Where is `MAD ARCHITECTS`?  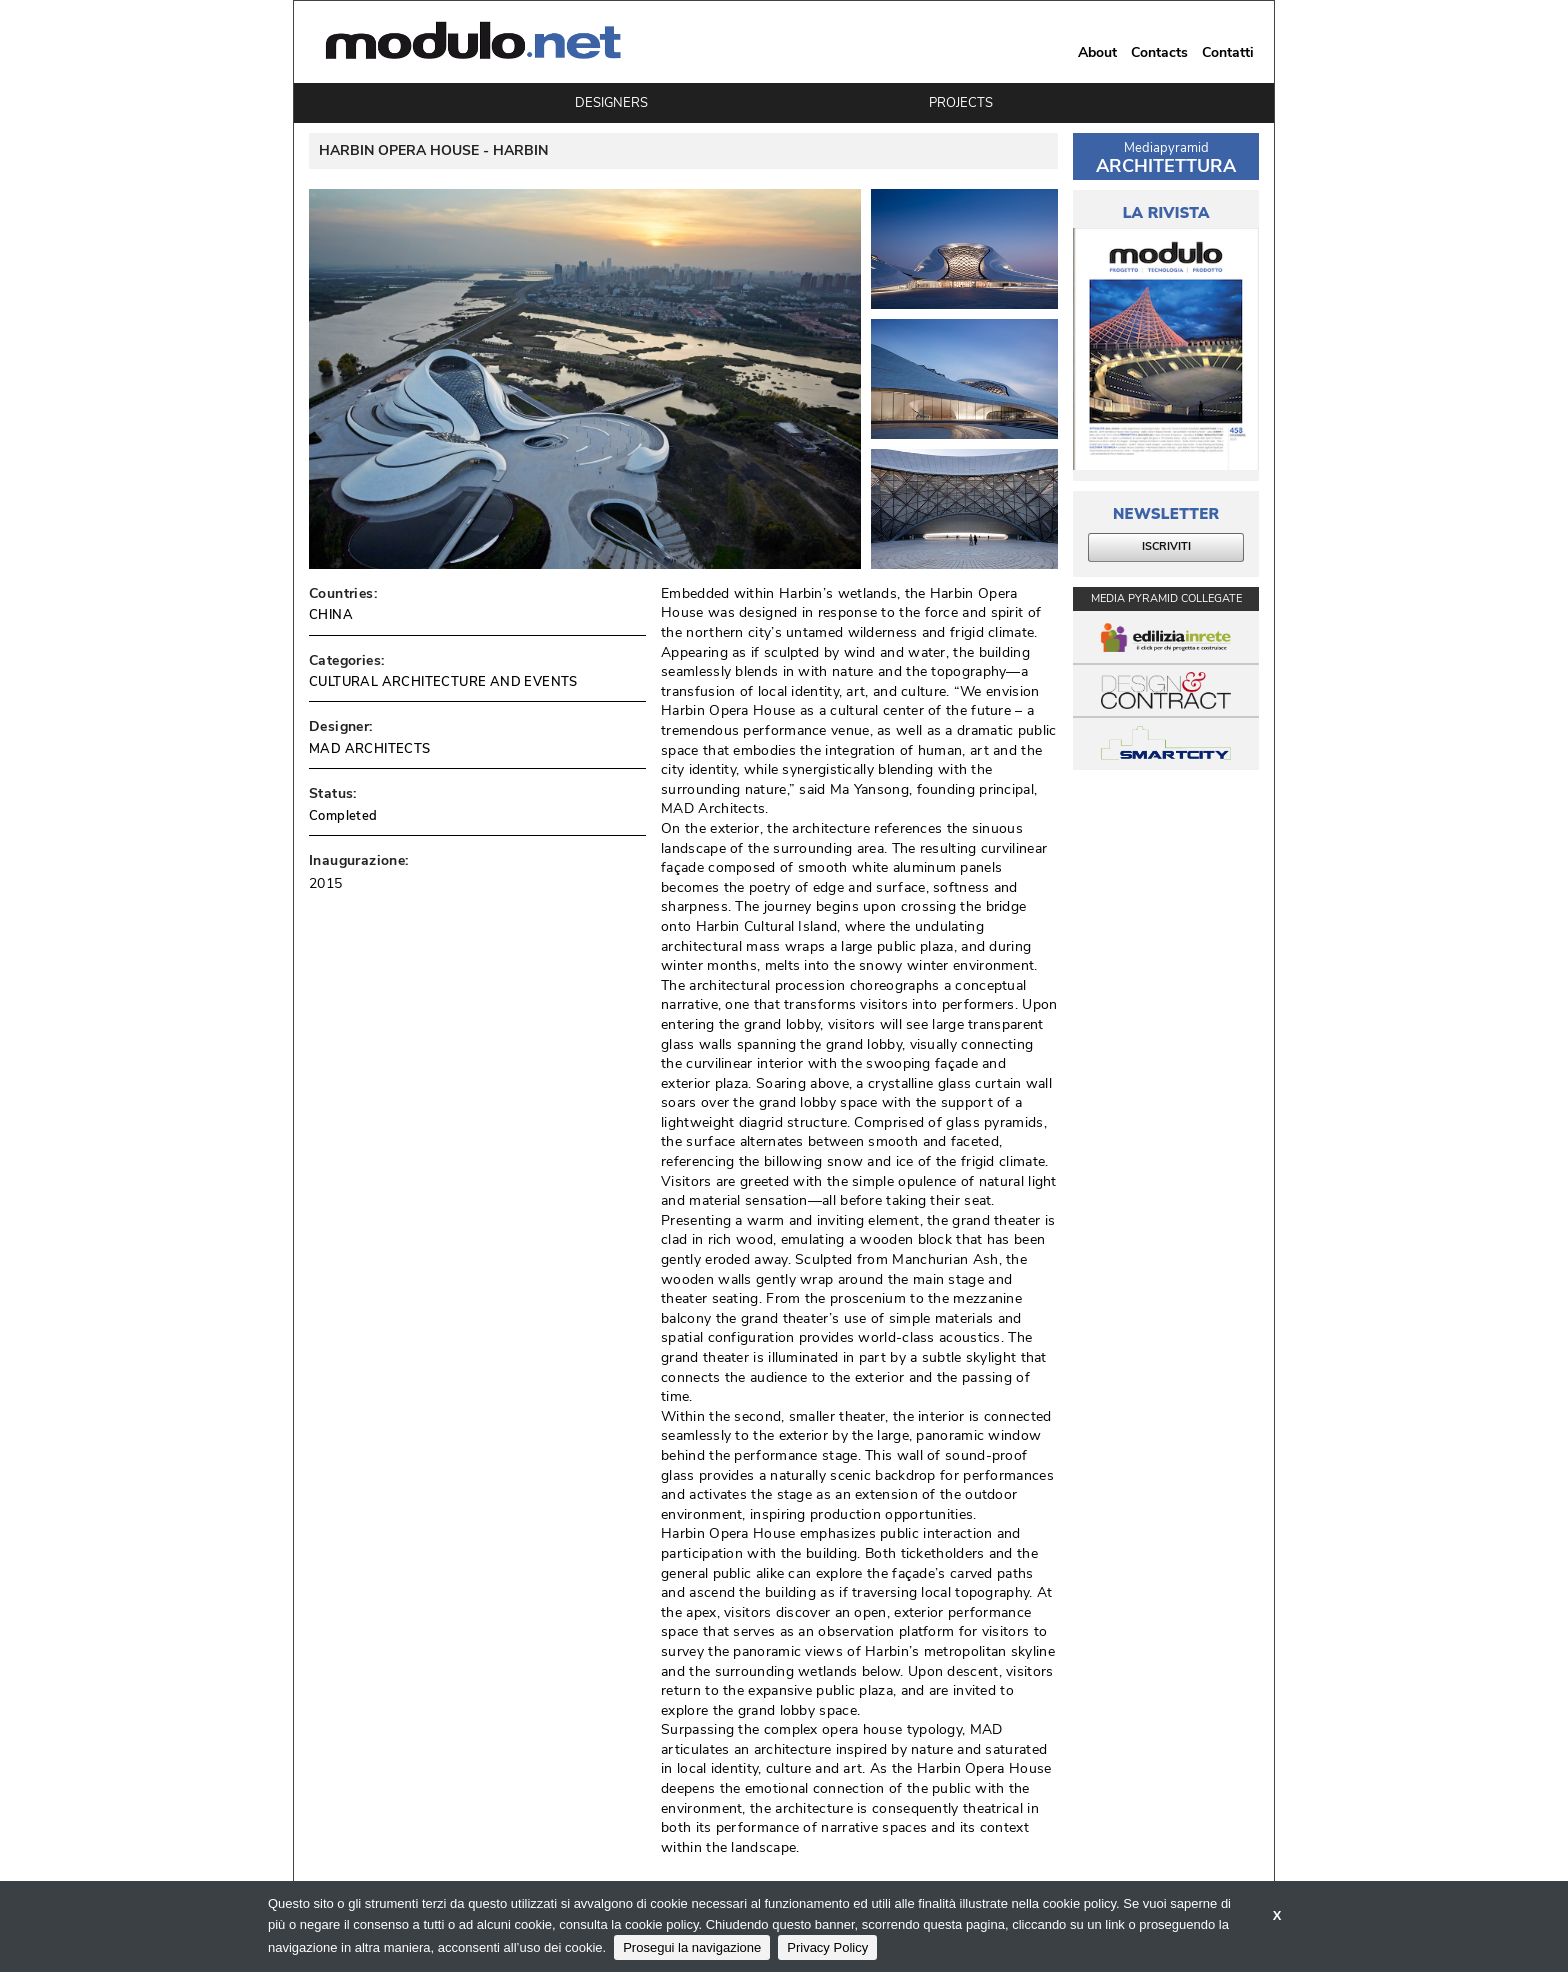
MAD ARCHITECTS is located at coordinates (370, 749).